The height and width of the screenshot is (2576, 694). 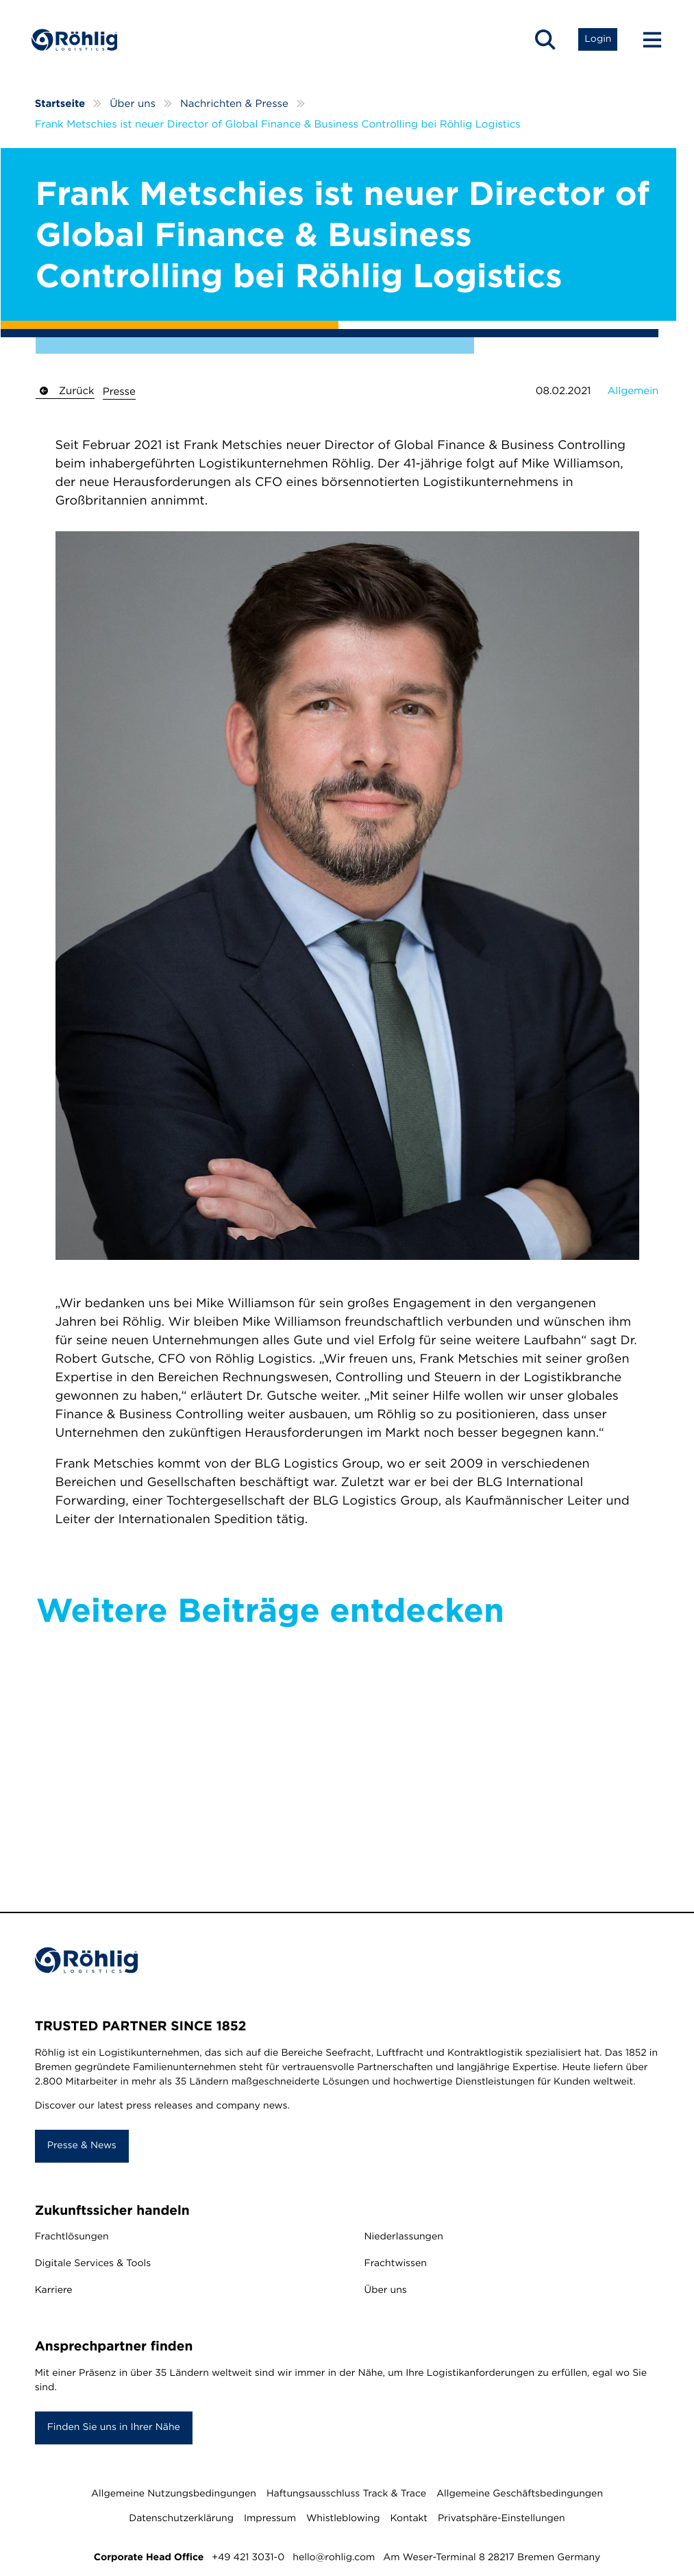 I want to click on [Menu Button], so click(x=642, y=41).